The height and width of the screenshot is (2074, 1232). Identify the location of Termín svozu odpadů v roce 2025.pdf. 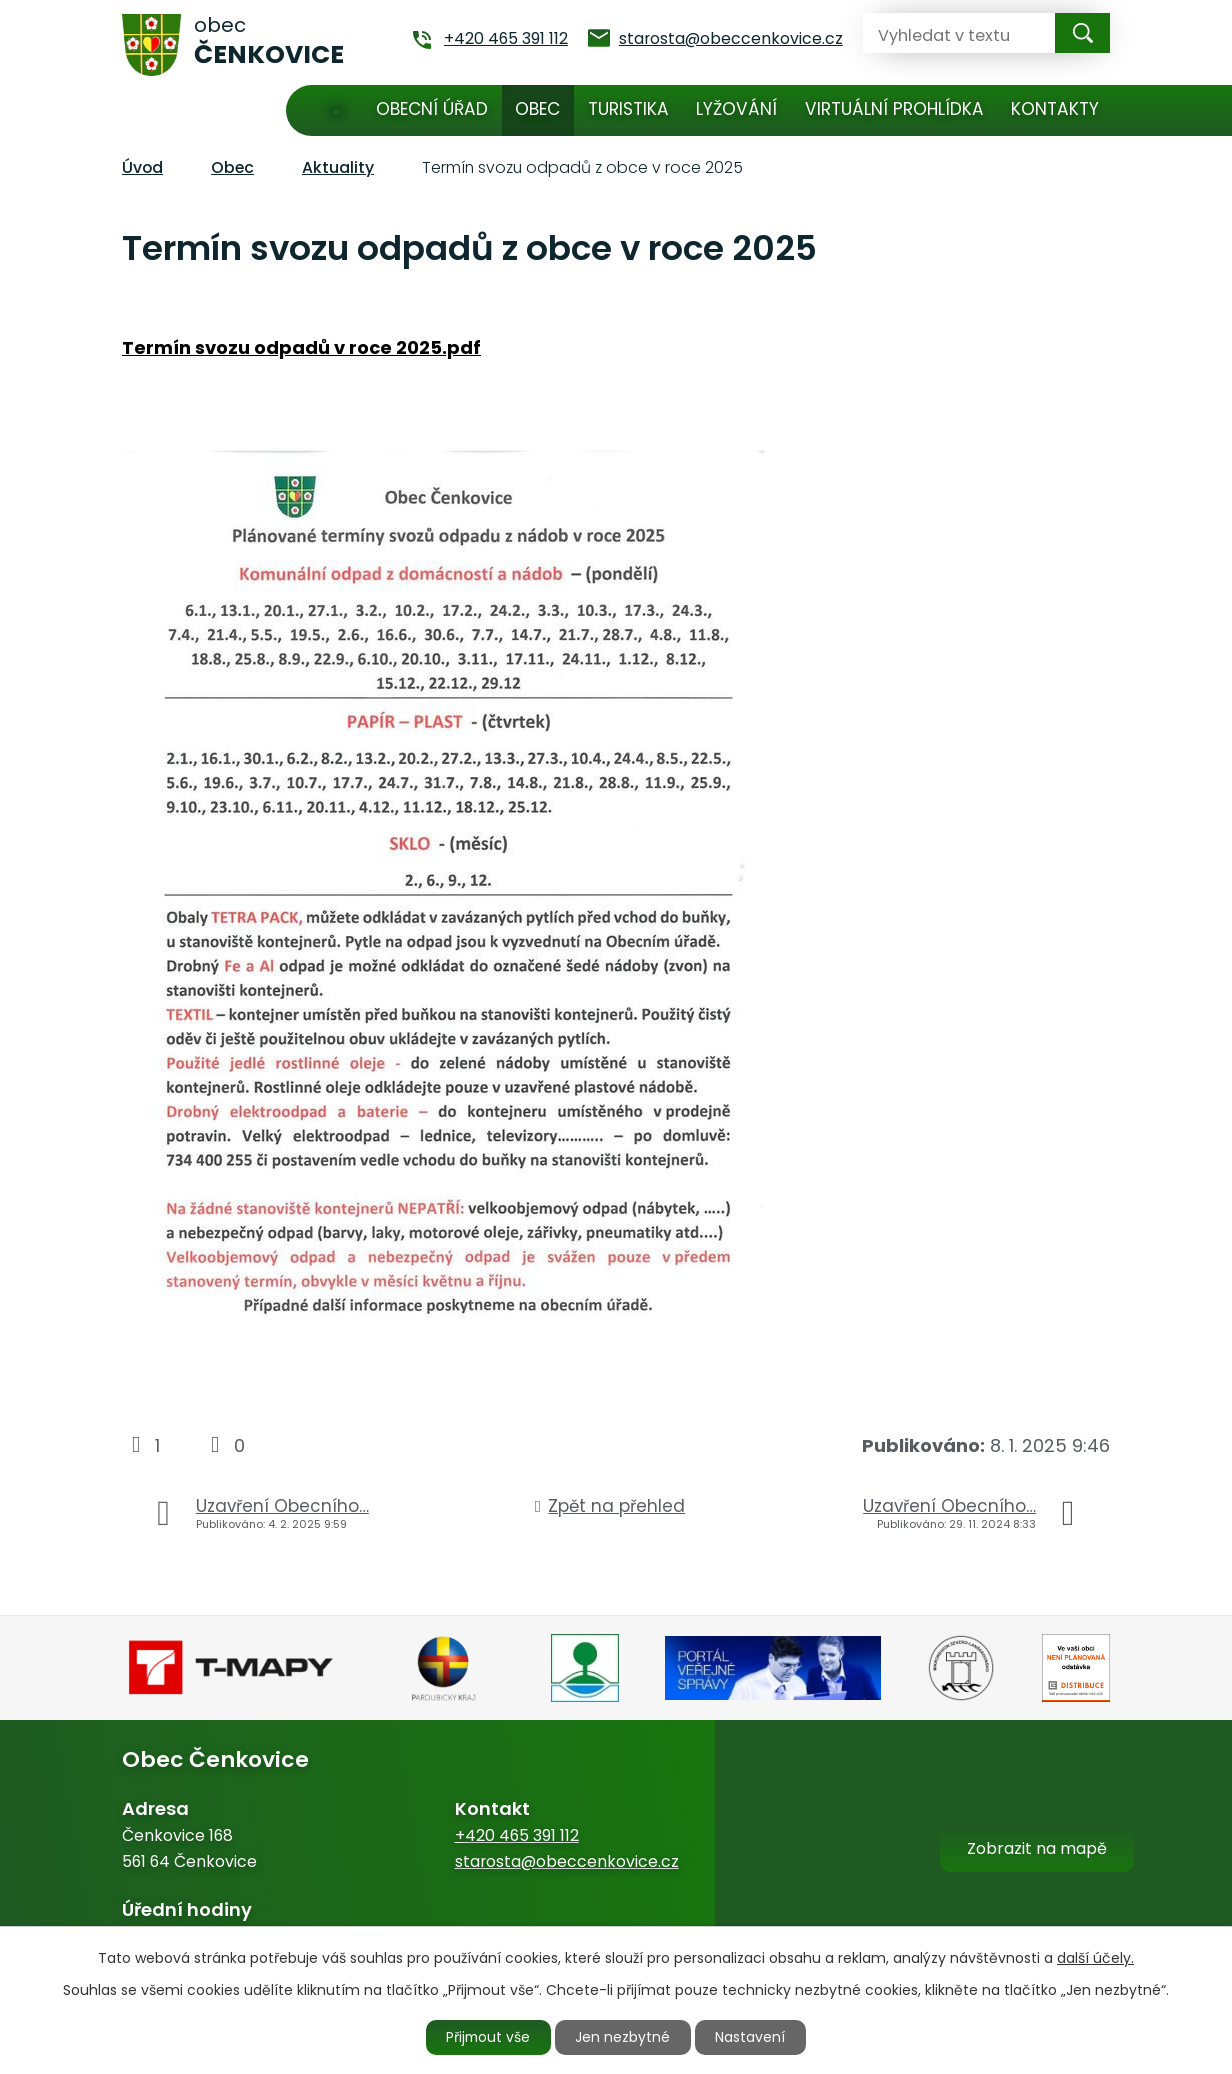
(301, 347).